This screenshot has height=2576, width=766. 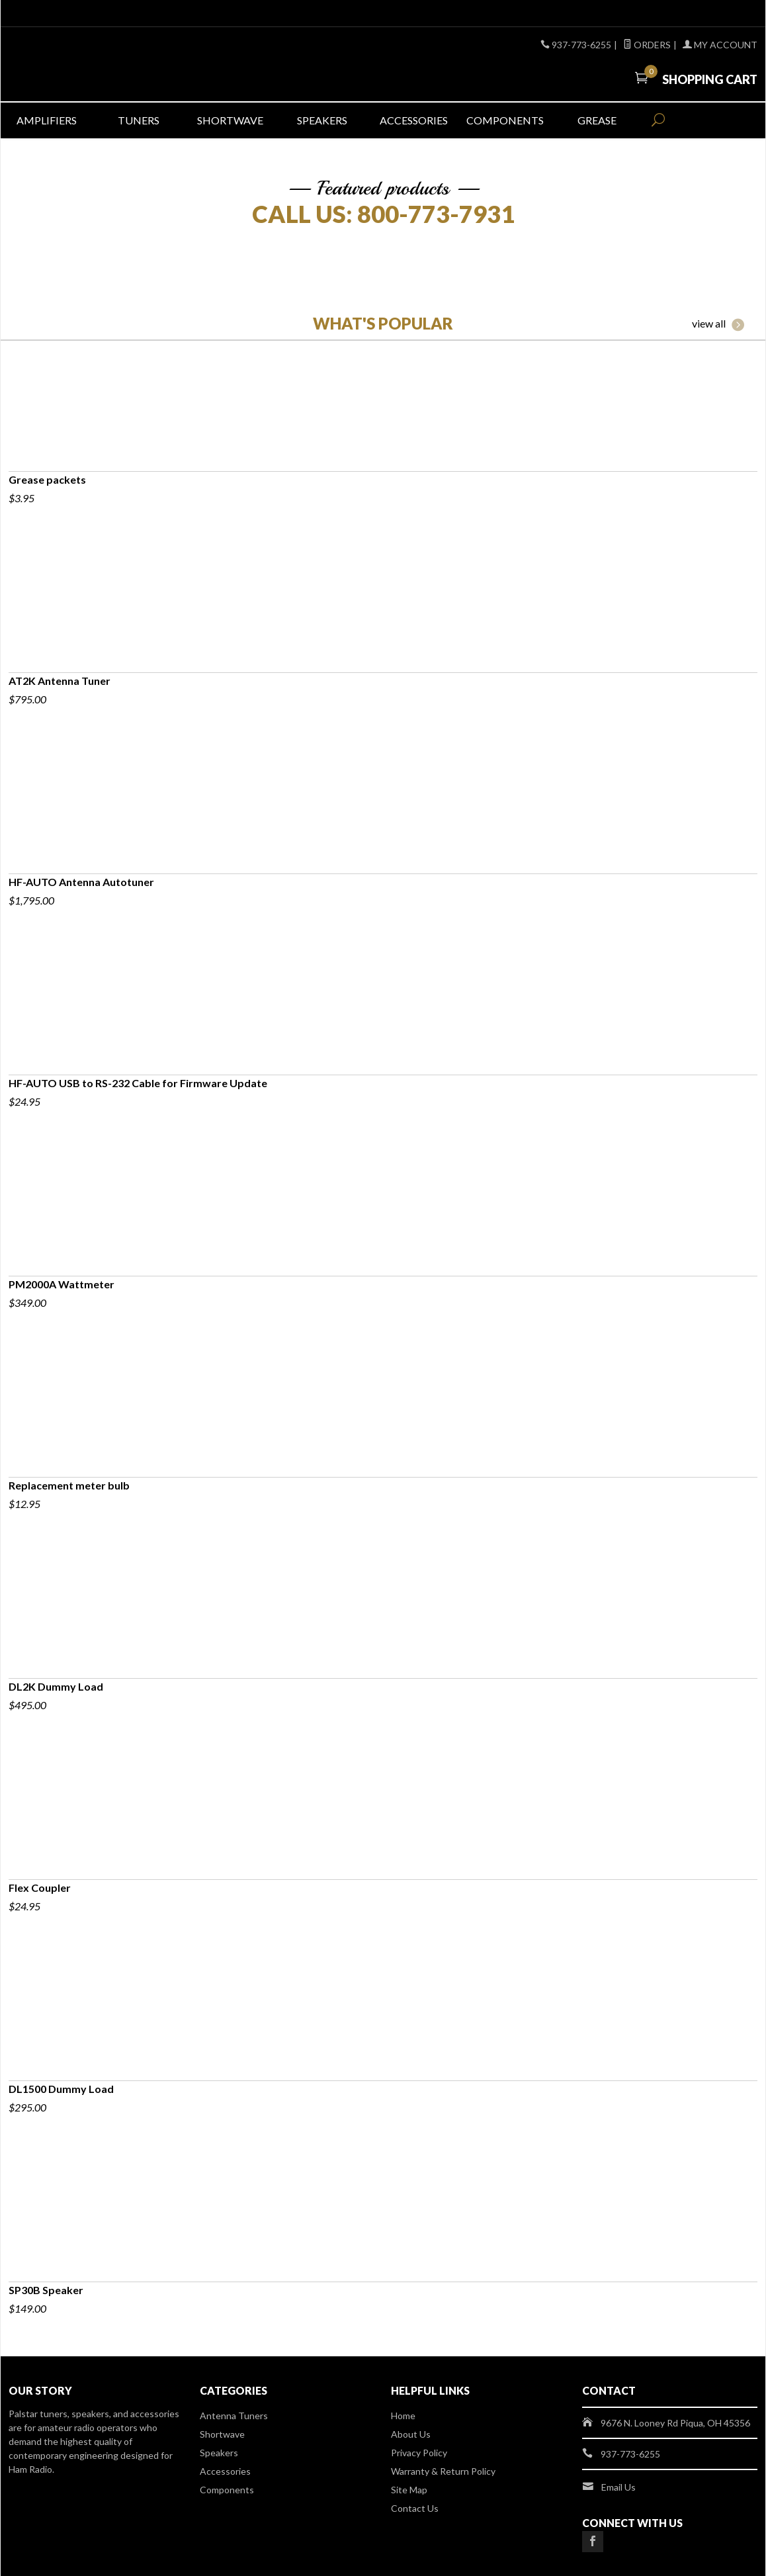 I want to click on My Account, so click(x=720, y=44).